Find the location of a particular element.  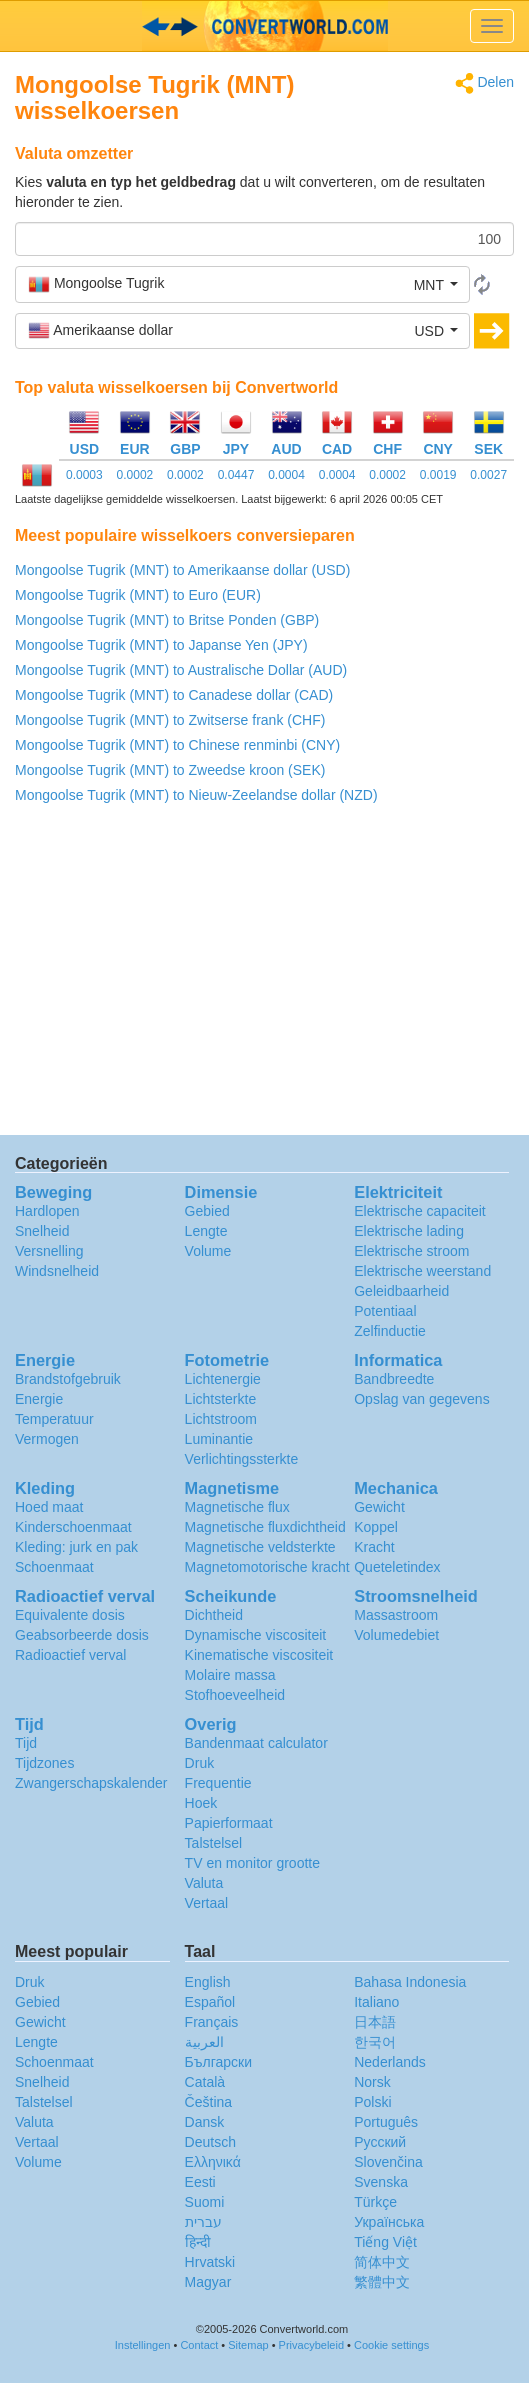

Mongoolse Tugrik (MNT) to Euro (EUR) is located at coordinates (138, 595).